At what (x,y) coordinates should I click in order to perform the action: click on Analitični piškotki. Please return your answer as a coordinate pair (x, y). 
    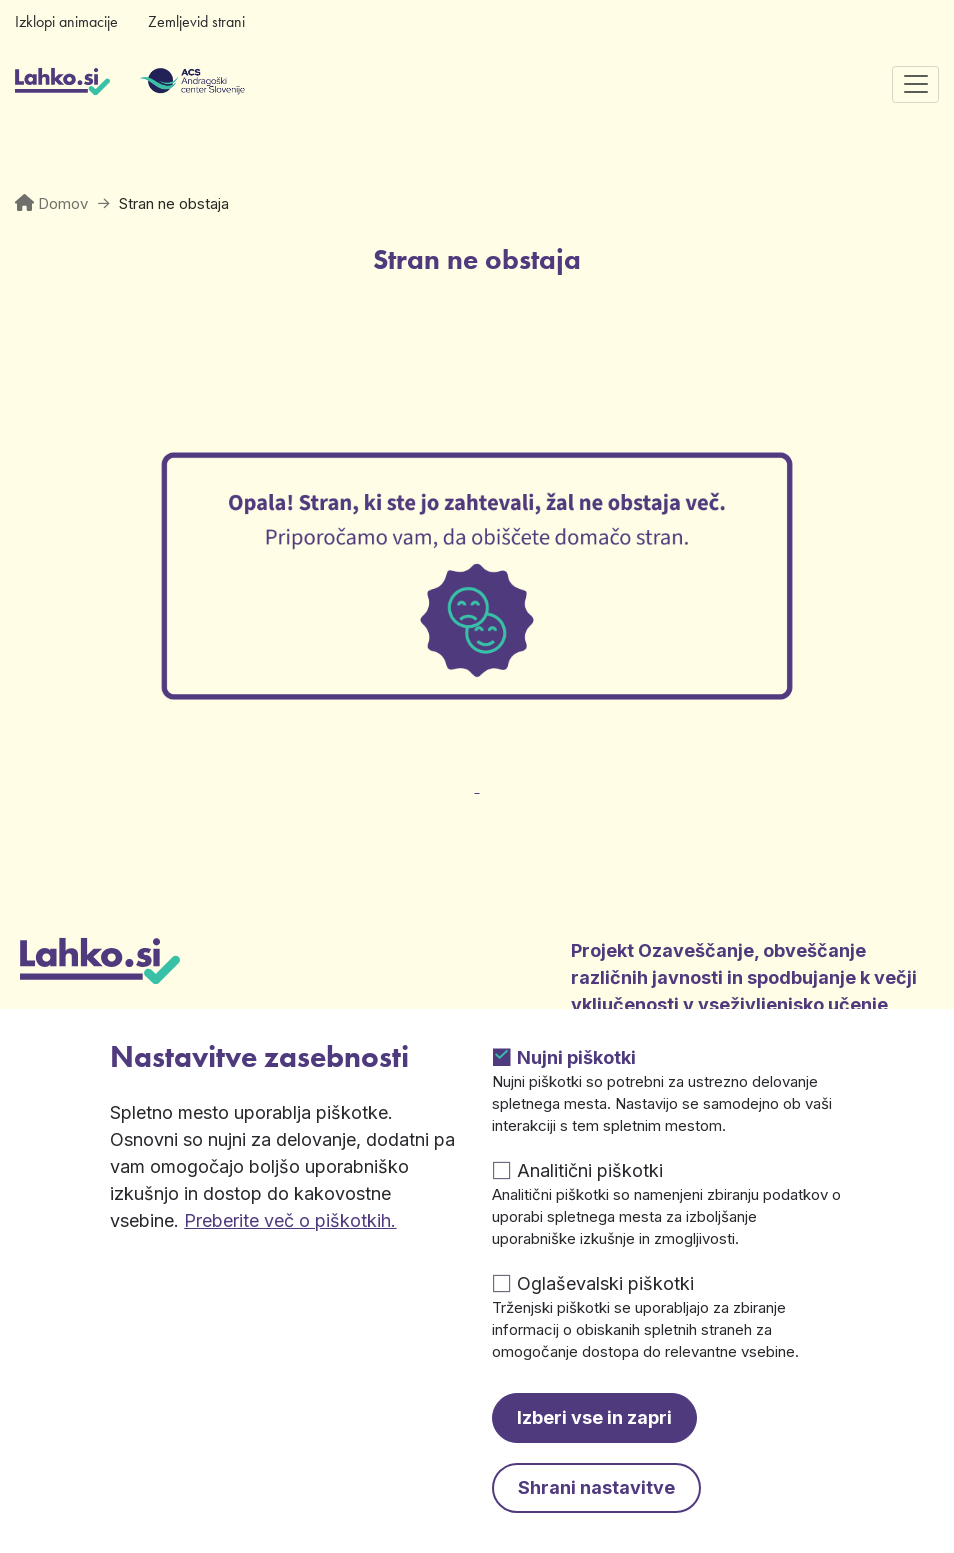
    Looking at the image, I should click on (590, 1170).